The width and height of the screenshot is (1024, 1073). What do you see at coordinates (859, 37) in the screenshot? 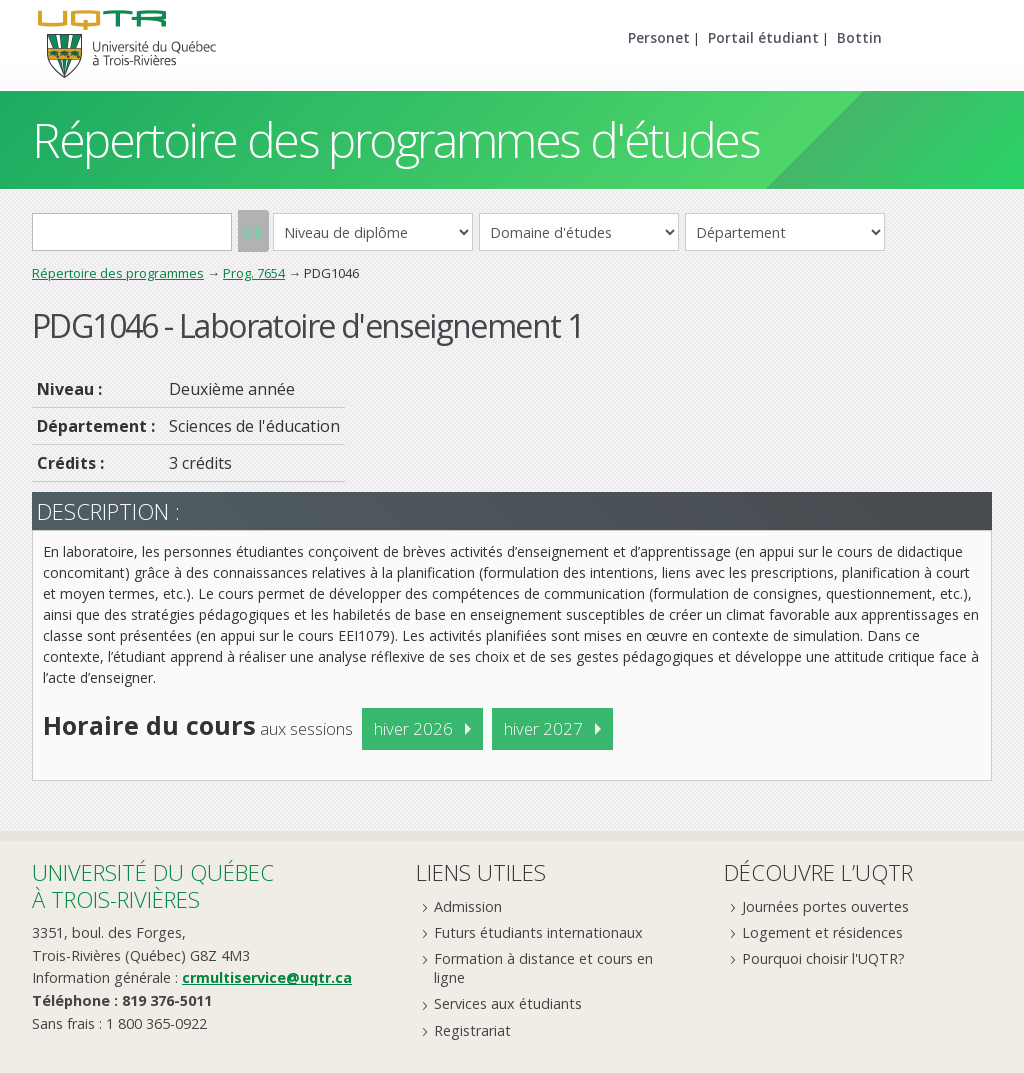
I see `Bottin` at bounding box center [859, 37].